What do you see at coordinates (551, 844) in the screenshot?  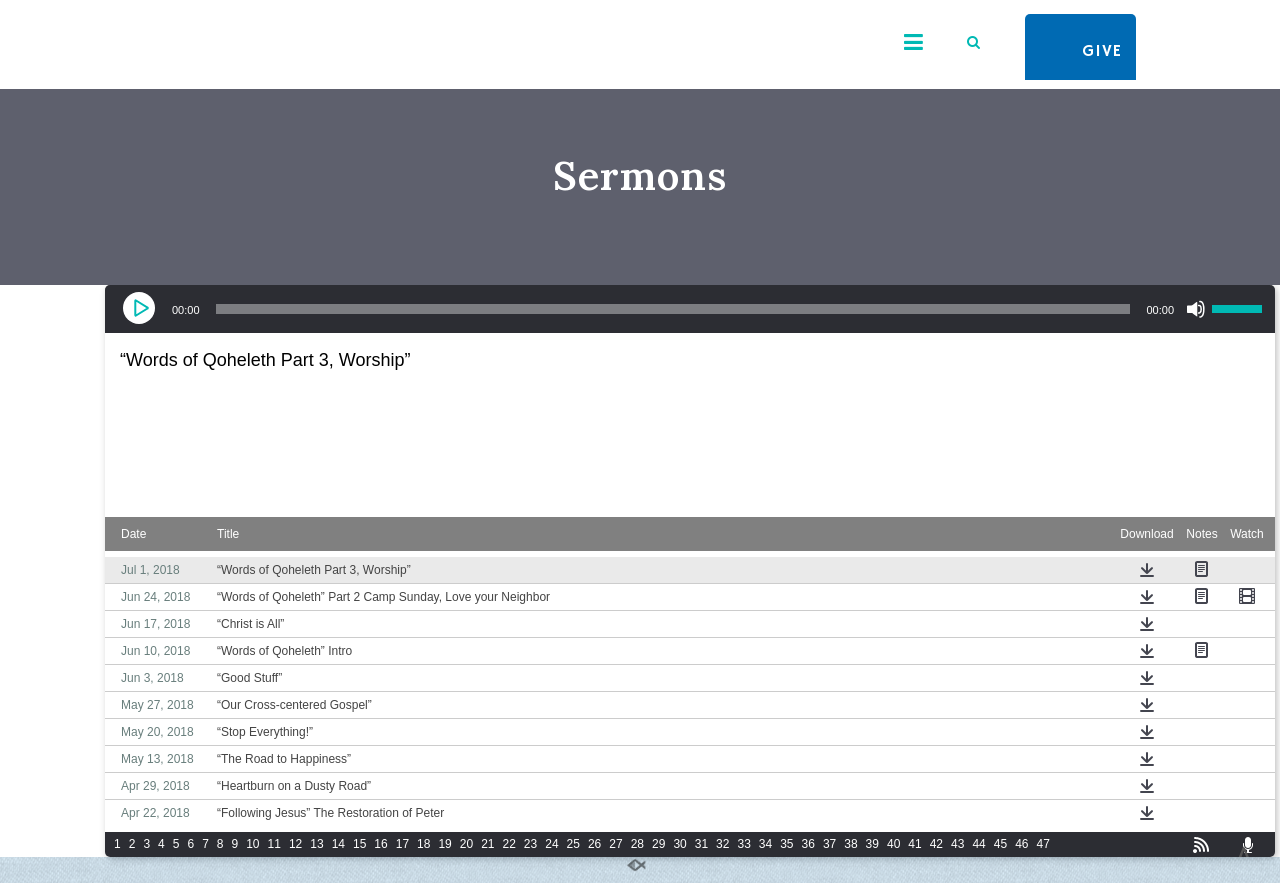 I see `24` at bounding box center [551, 844].